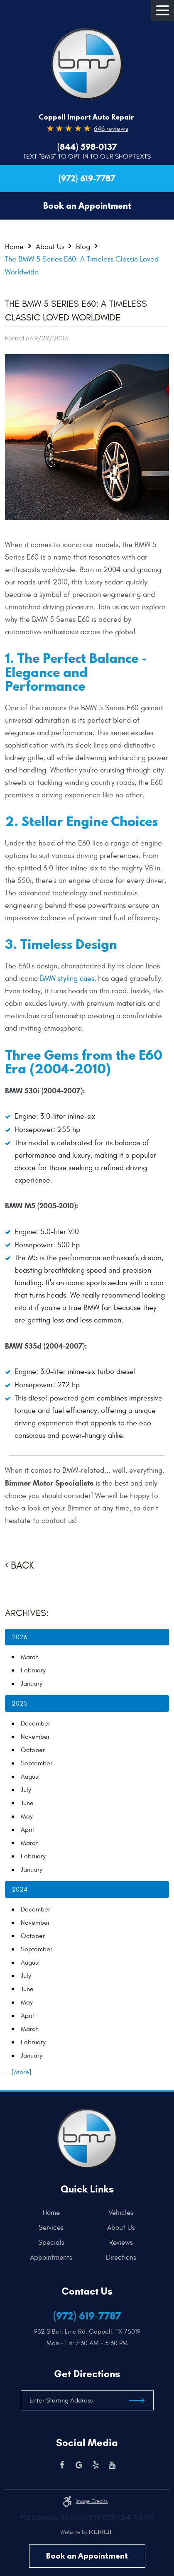  I want to click on 2025, so click(19, 1703).